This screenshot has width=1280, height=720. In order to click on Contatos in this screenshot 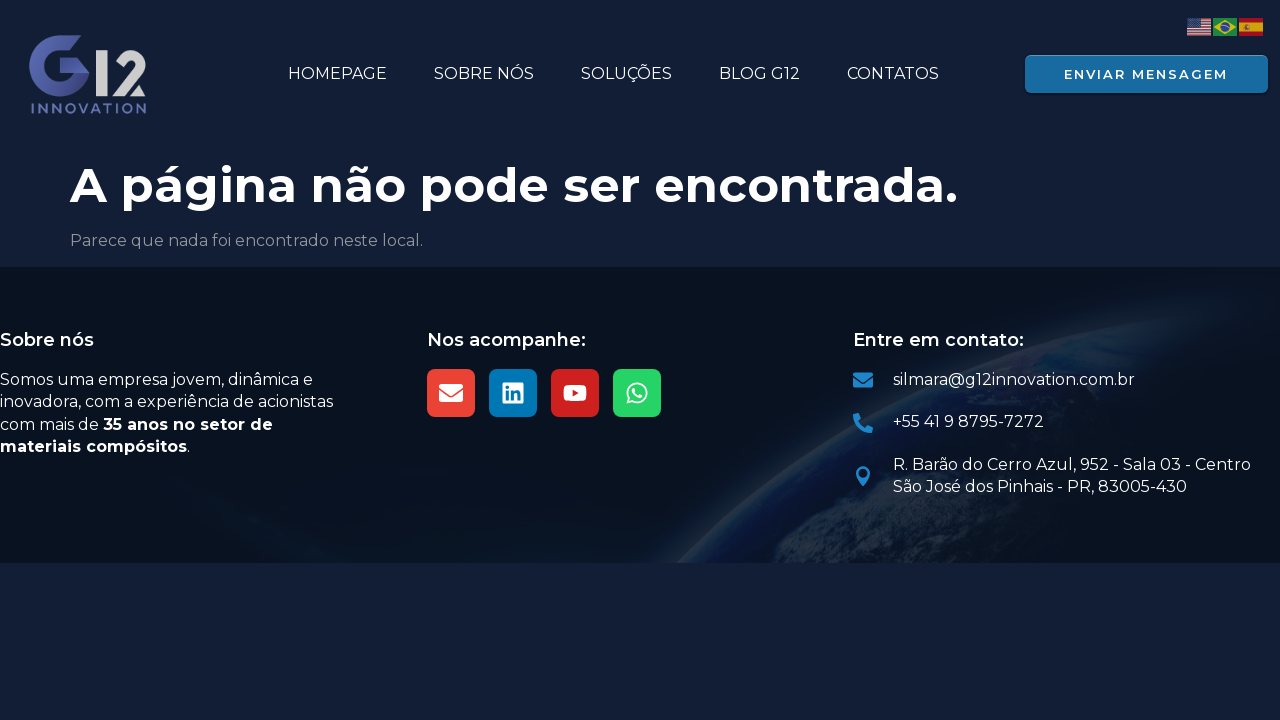, I will do `click(893, 73)`.